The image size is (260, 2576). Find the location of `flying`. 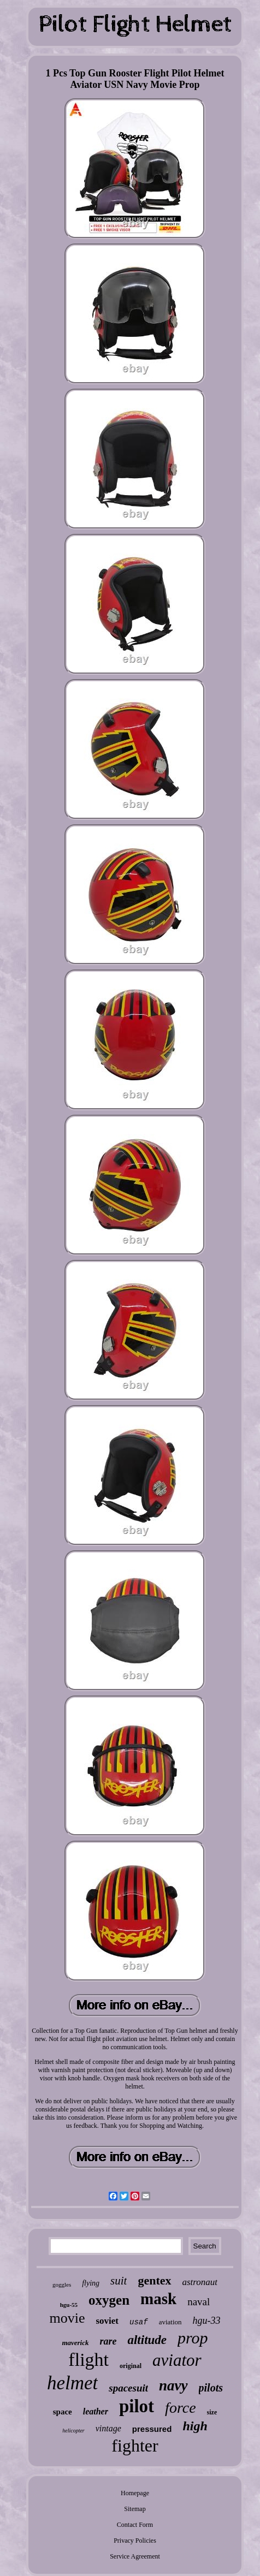

flying is located at coordinates (90, 2283).